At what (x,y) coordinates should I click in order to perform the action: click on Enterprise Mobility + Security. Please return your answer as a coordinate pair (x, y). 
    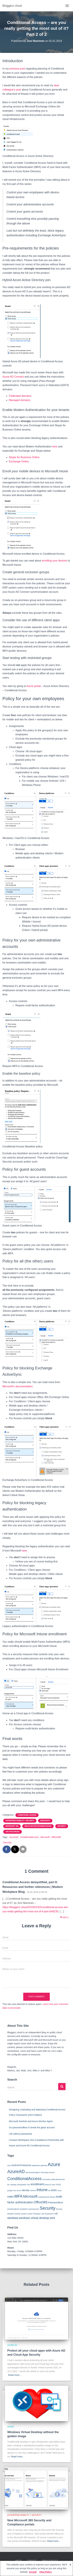
    Looking at the image, I should click on (20, 1820).